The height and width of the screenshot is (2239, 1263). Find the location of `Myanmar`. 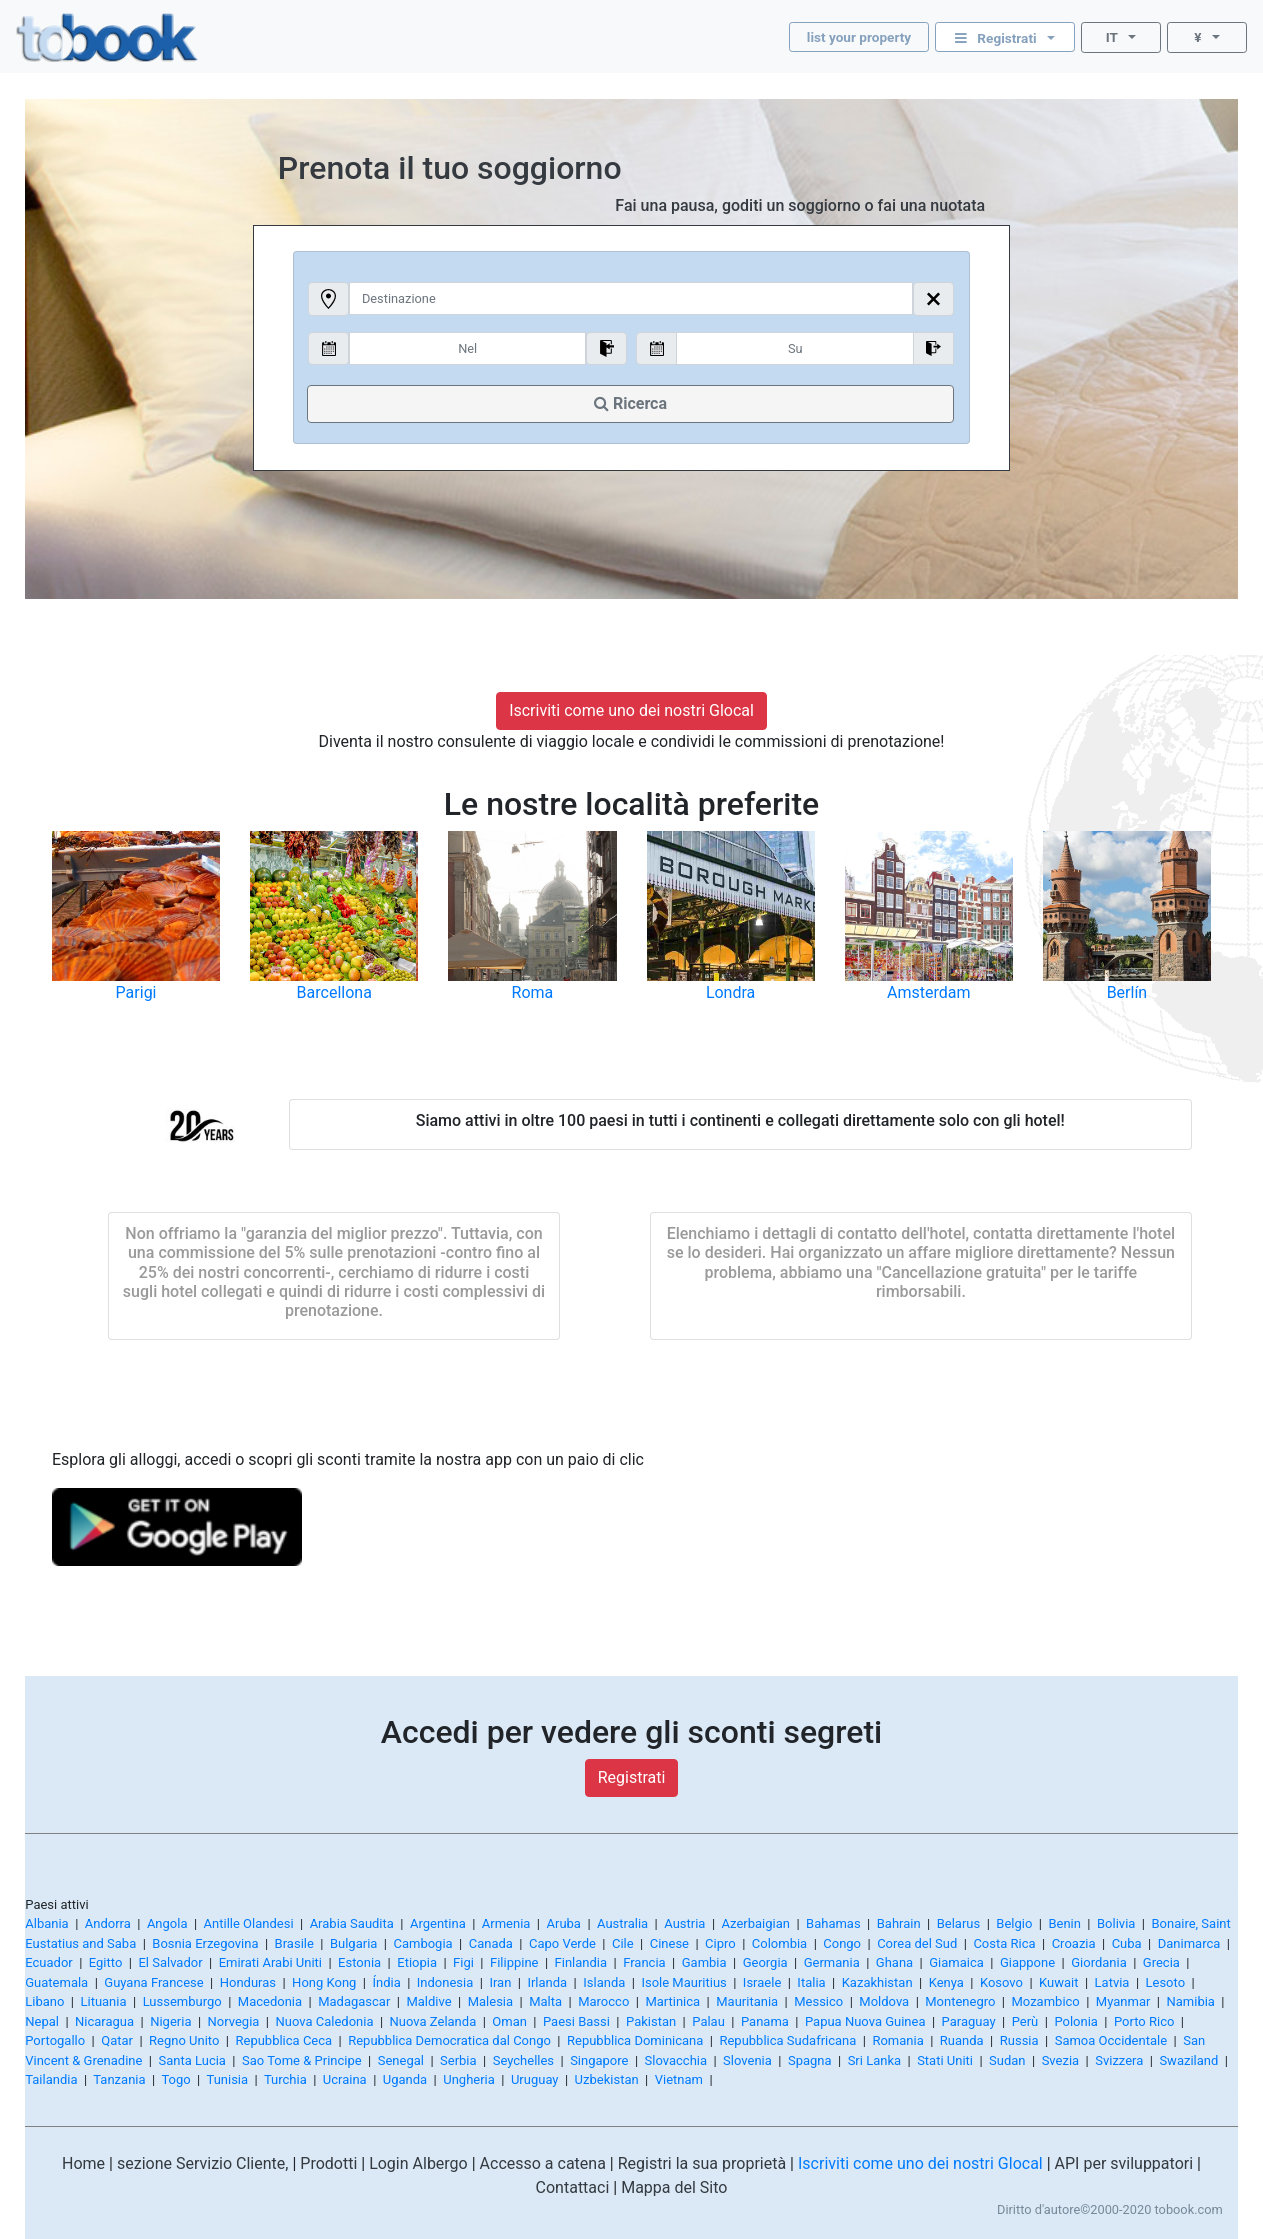

Myanmar is located at coordinates (1123, 2001).